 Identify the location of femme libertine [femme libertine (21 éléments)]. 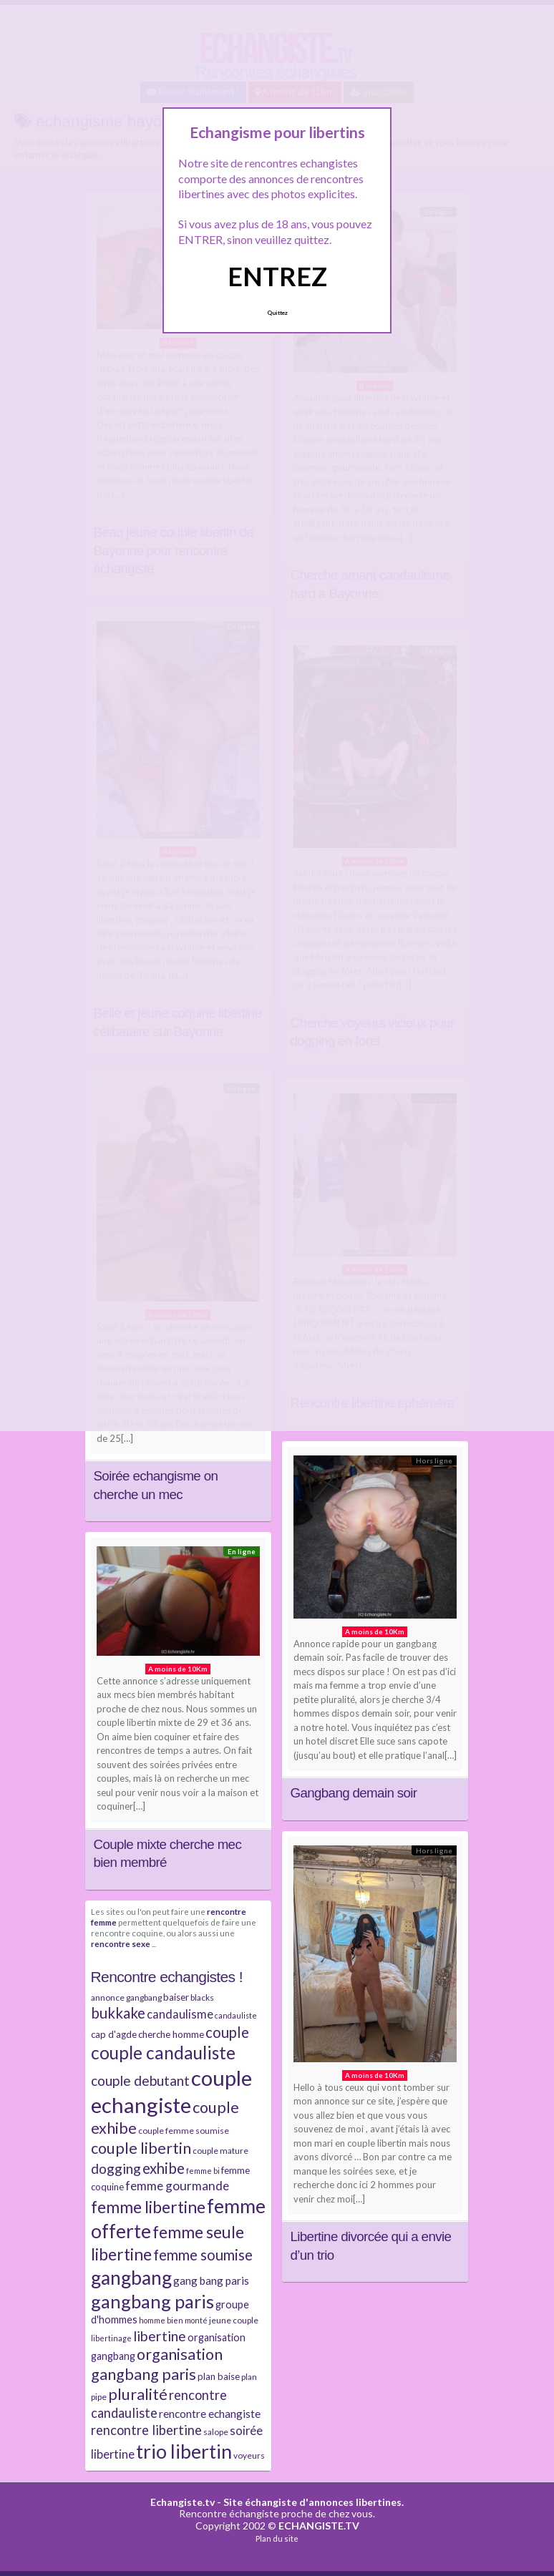
(148, 2207).